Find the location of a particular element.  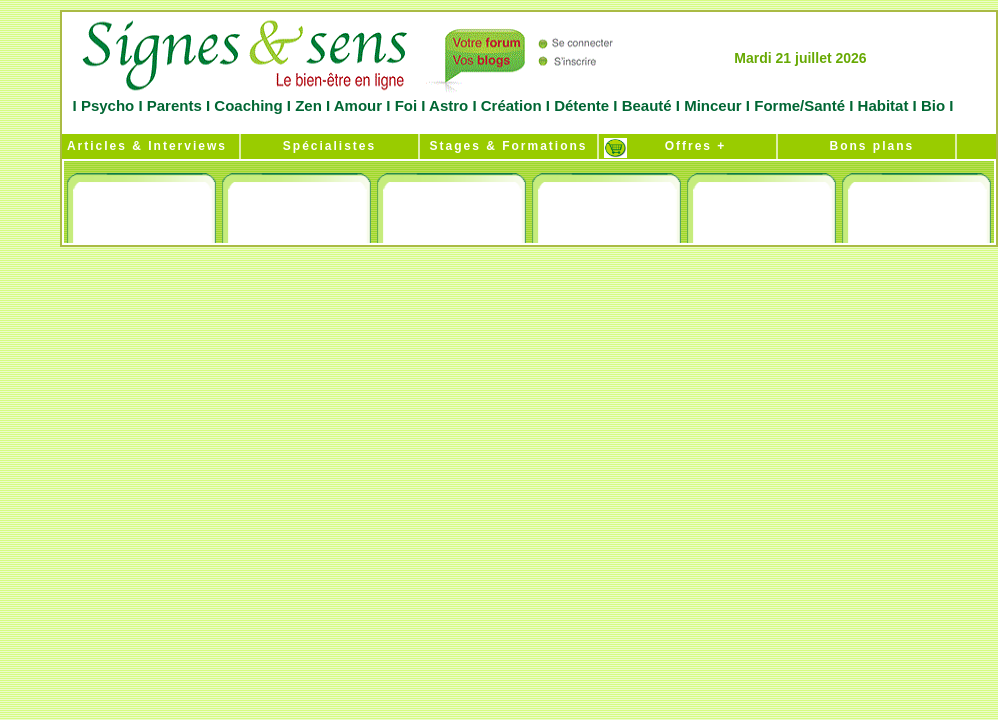

Bons plans is located at coordinates (866, 146).